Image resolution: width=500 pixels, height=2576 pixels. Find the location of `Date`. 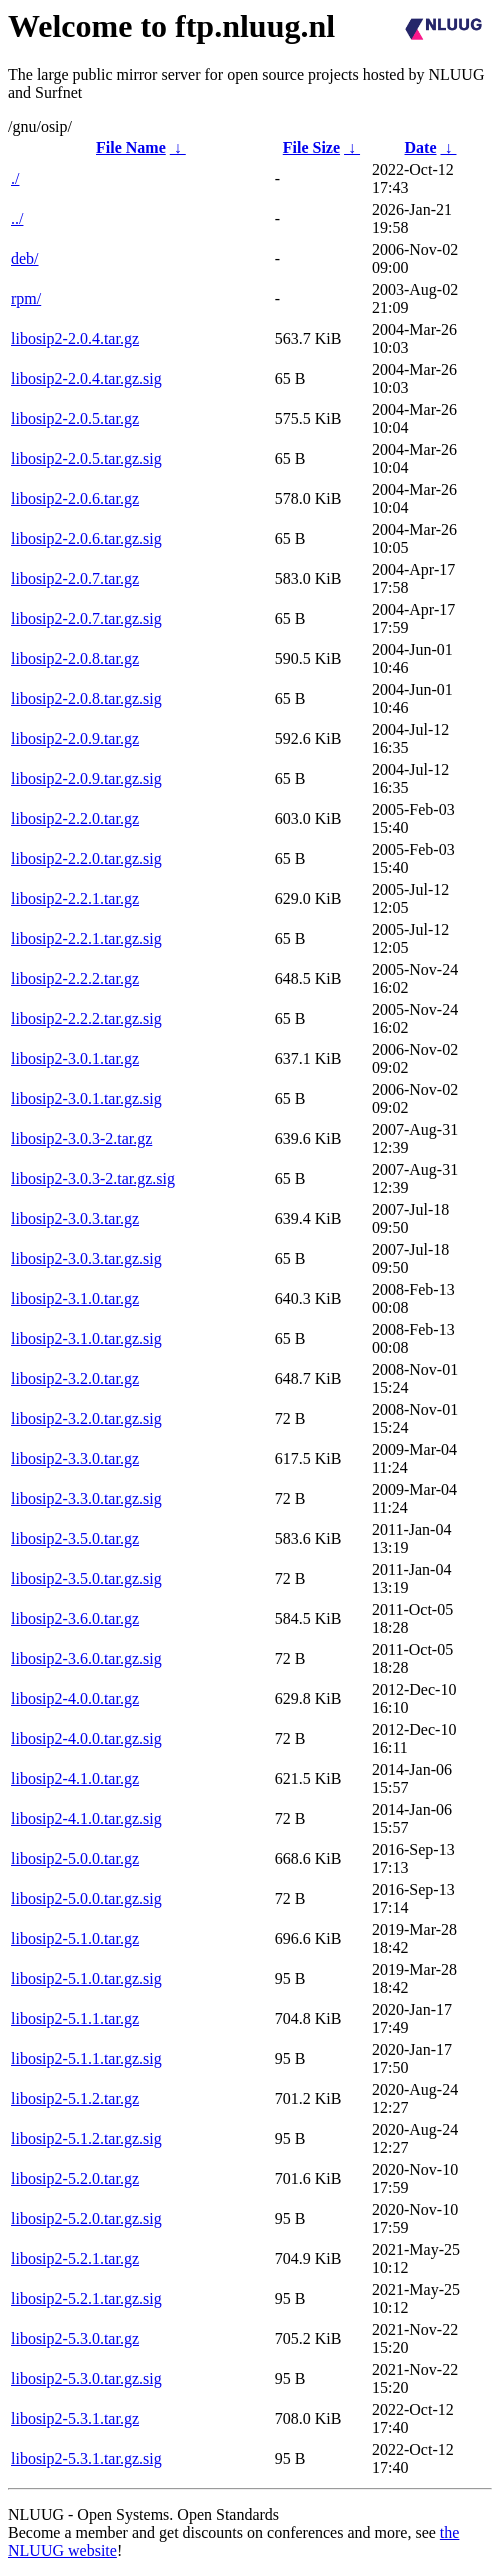

Date is located at coordinates (421, 147).